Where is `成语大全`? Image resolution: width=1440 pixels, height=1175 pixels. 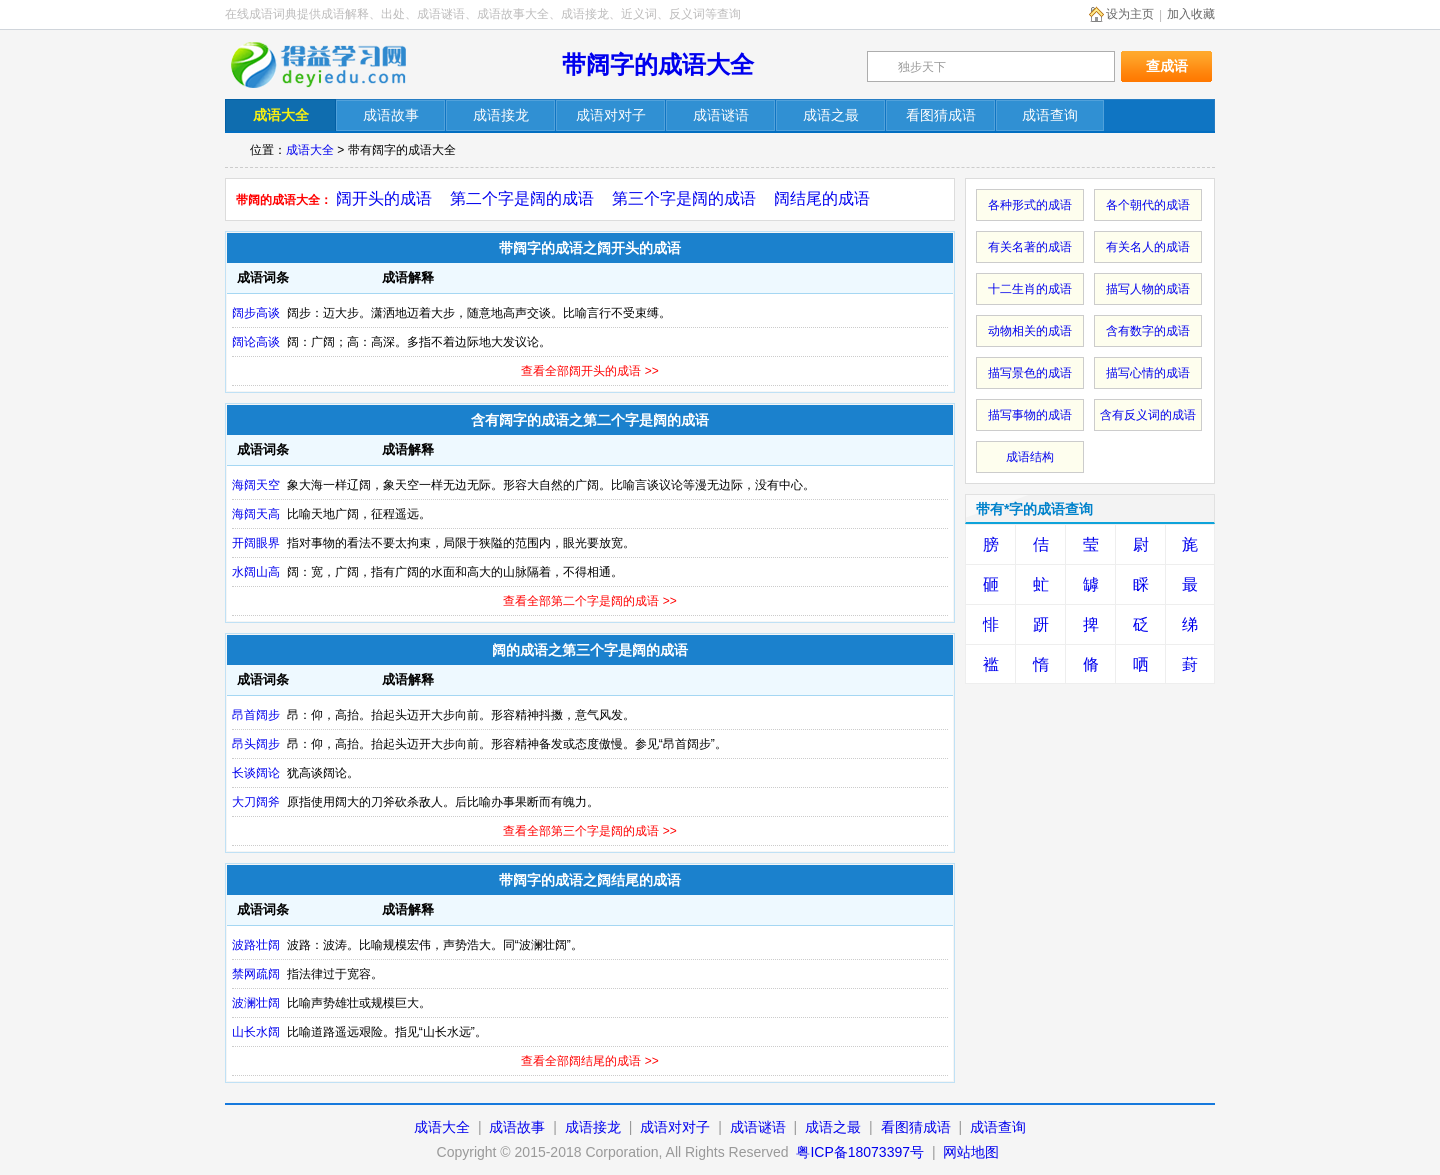
成语大全 is located at coordinates (310, 150).